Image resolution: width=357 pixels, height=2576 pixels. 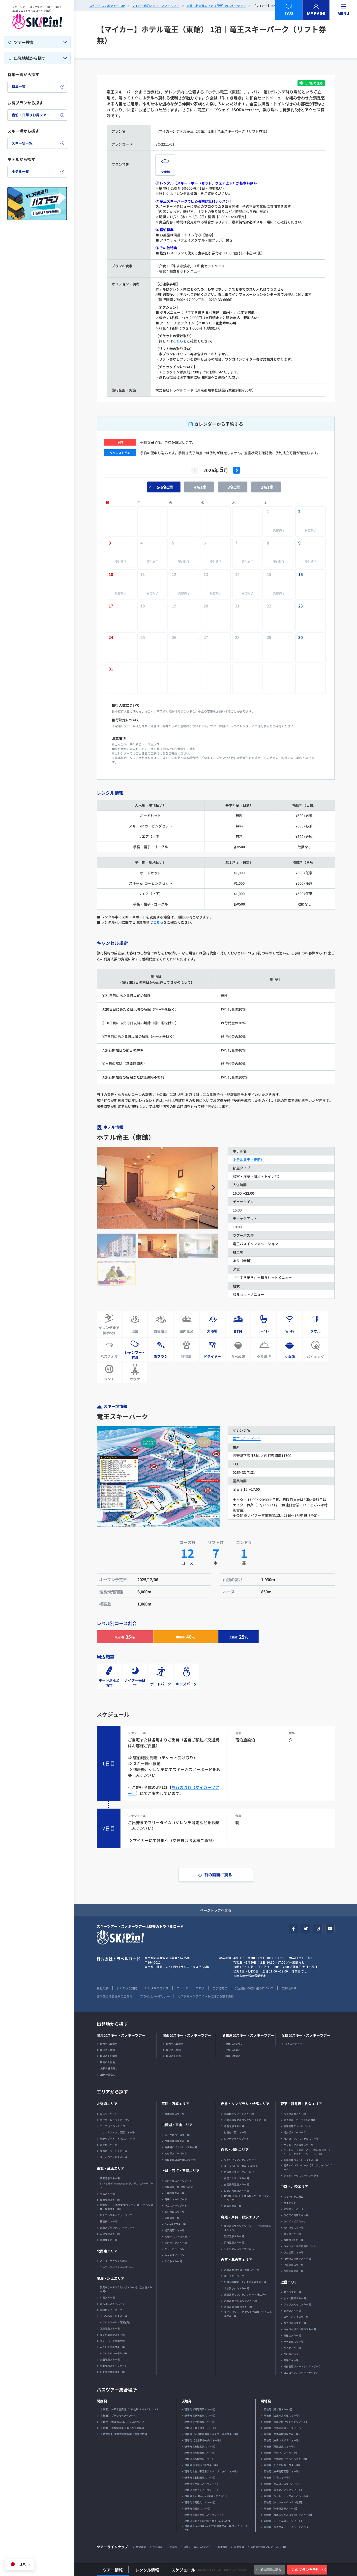 What do you see at coordinates (234, 2242) in the screenshot?
I see `戸狩温泉スキー場` at bounding box center [234, 2242].